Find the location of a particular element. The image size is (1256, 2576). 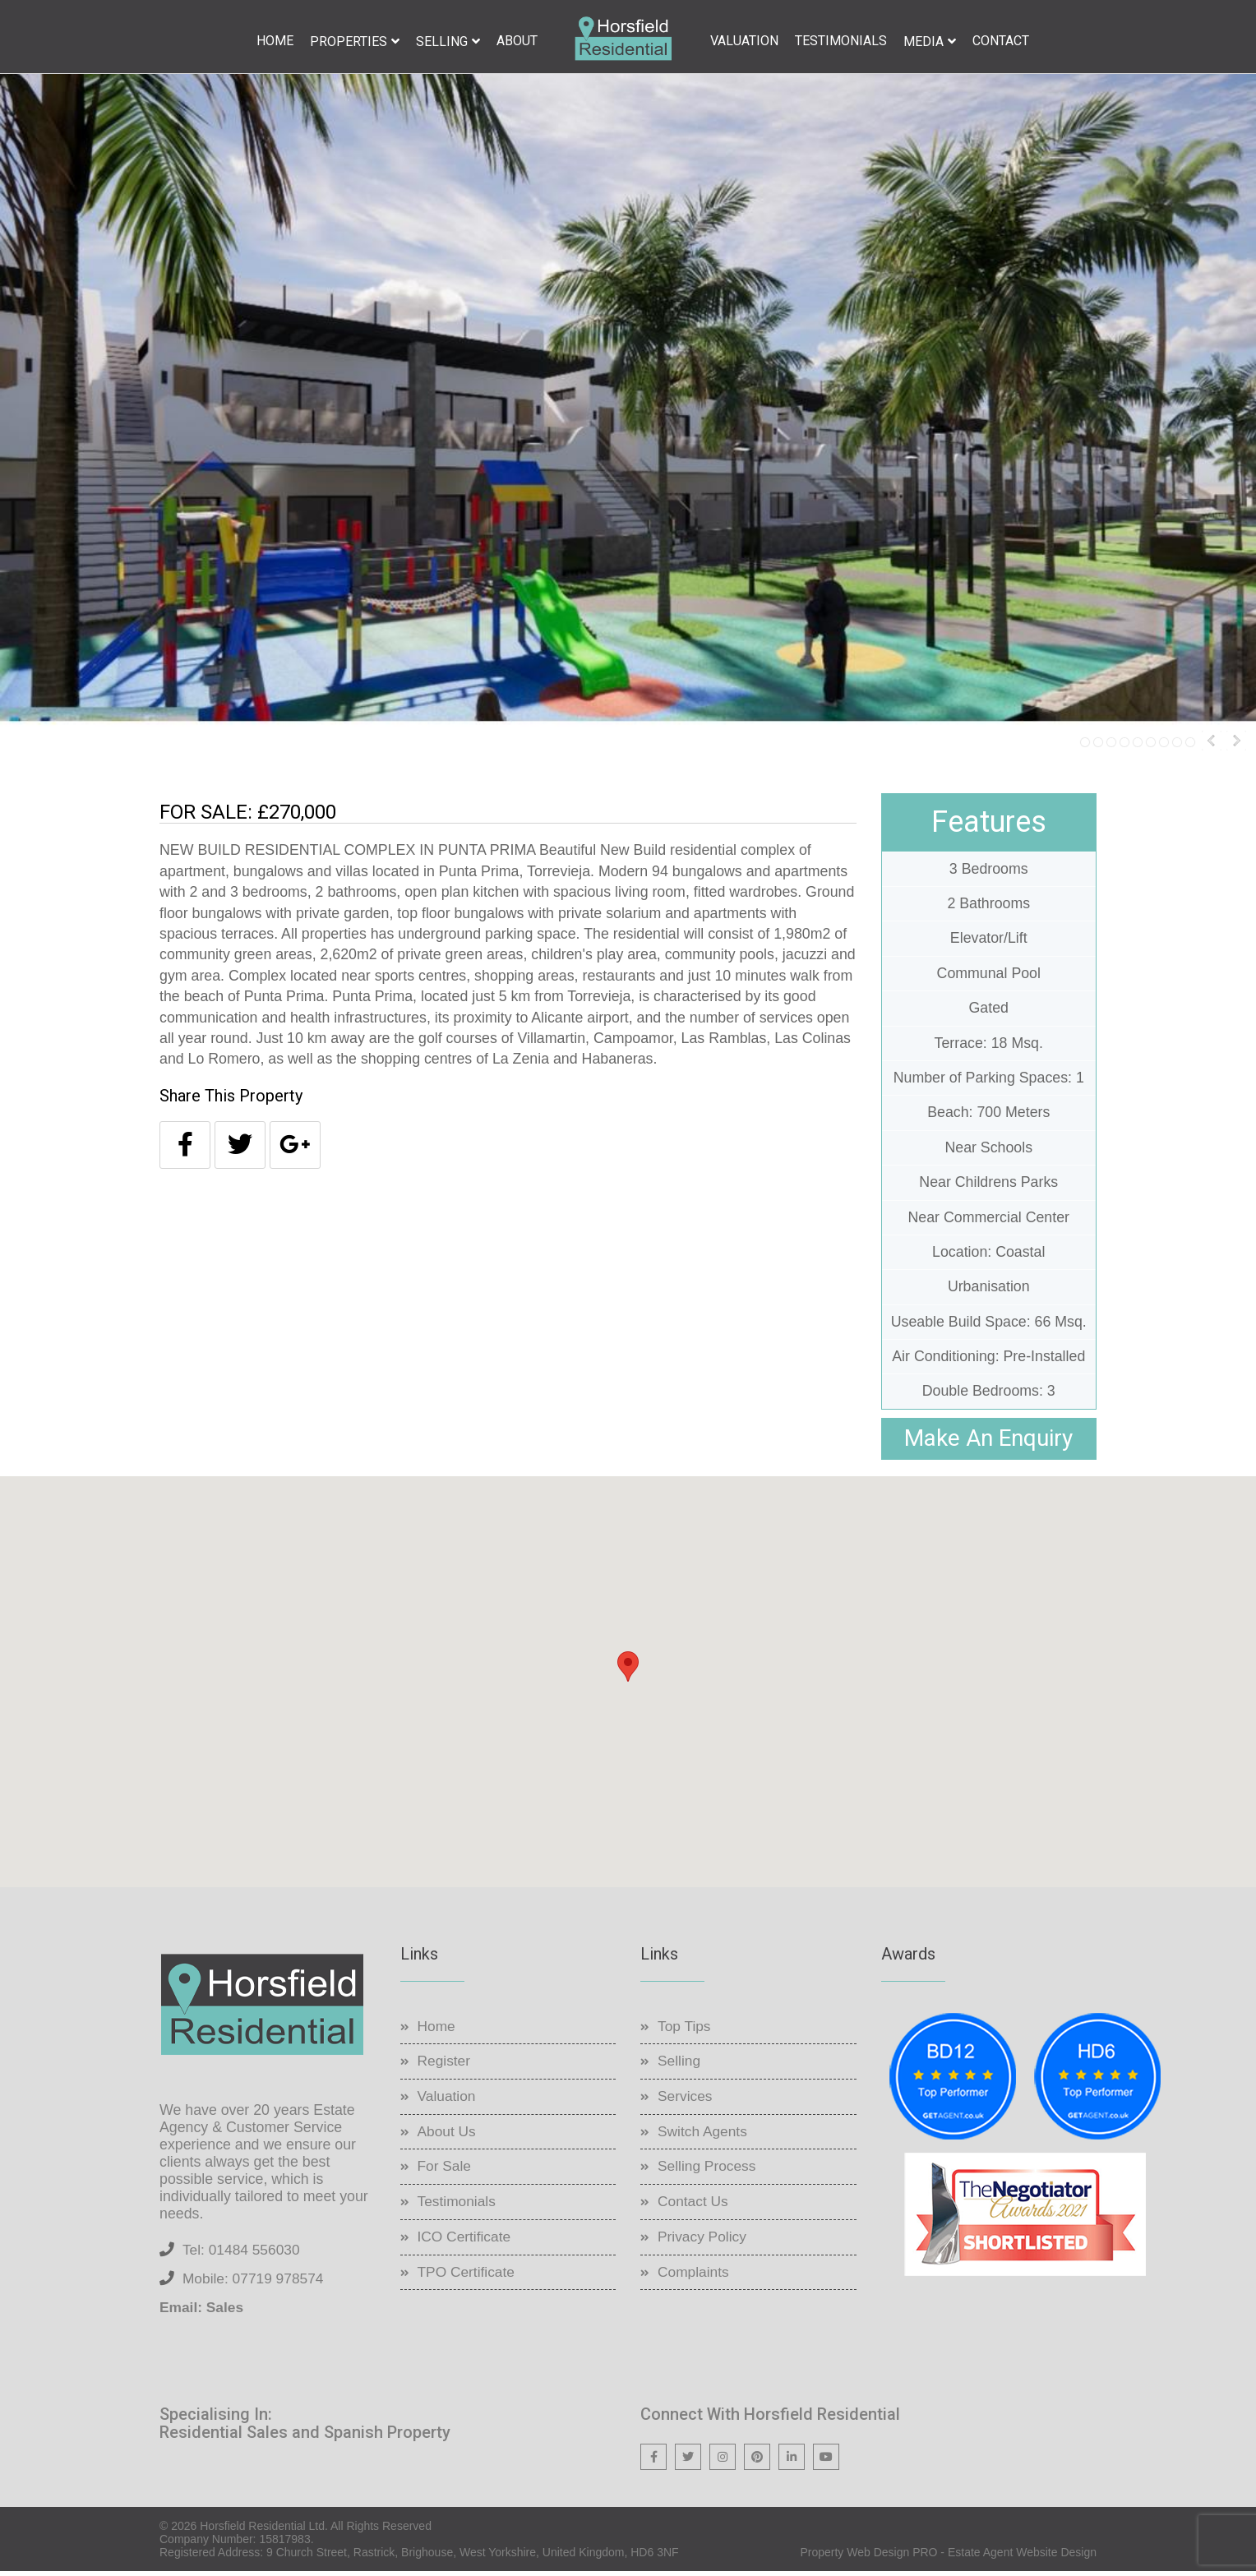

Selling Process is located at coordinates (709, 2170).